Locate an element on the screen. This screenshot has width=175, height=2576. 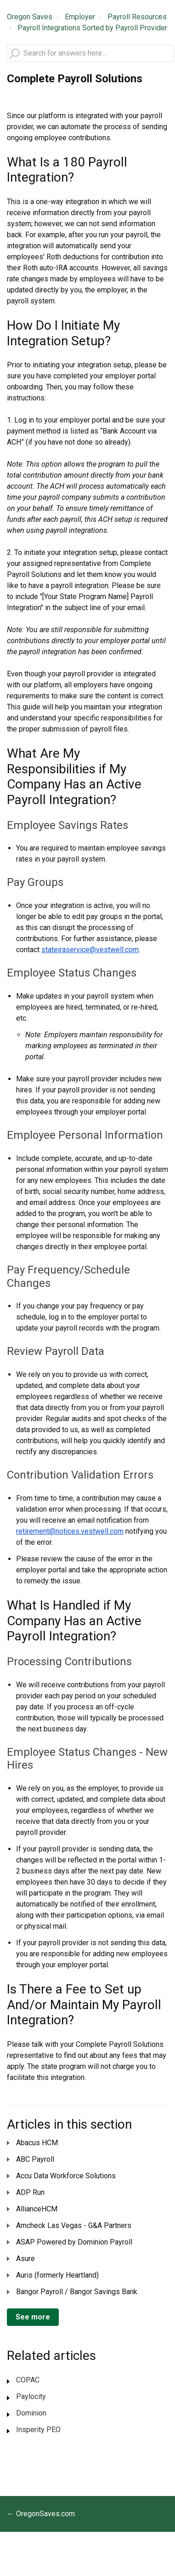
Paylocity is located at coordinates (31, 2396).